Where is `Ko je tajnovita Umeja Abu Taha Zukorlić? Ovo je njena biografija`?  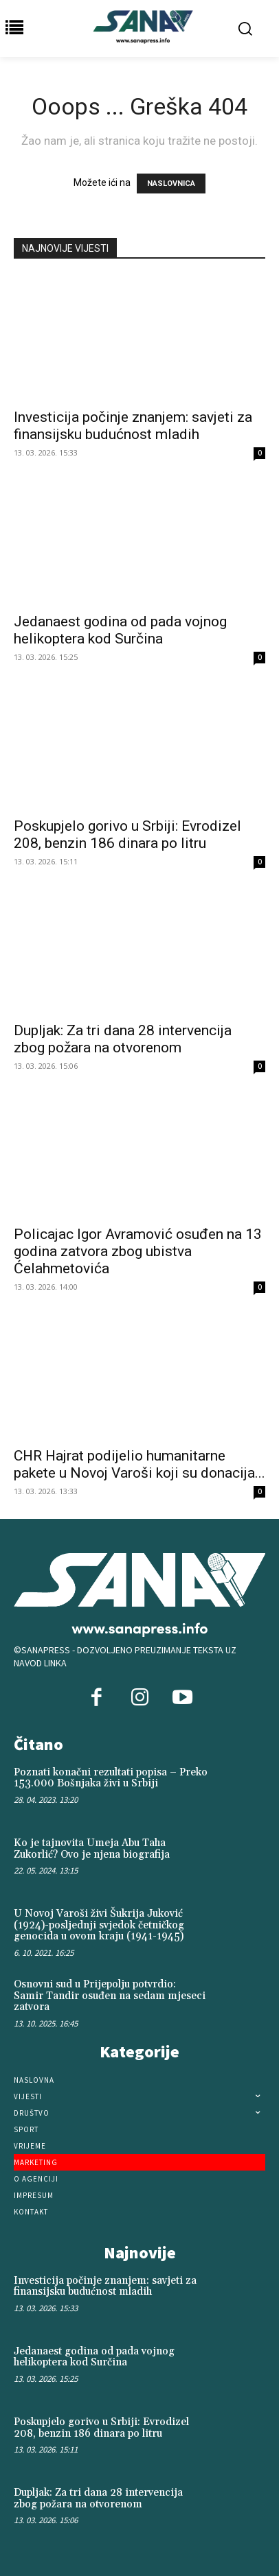 Ko je tajnovita Umeja Abu Taha Zukorlić? Ovo je njena biografija is located at coordinates (92, 1848).